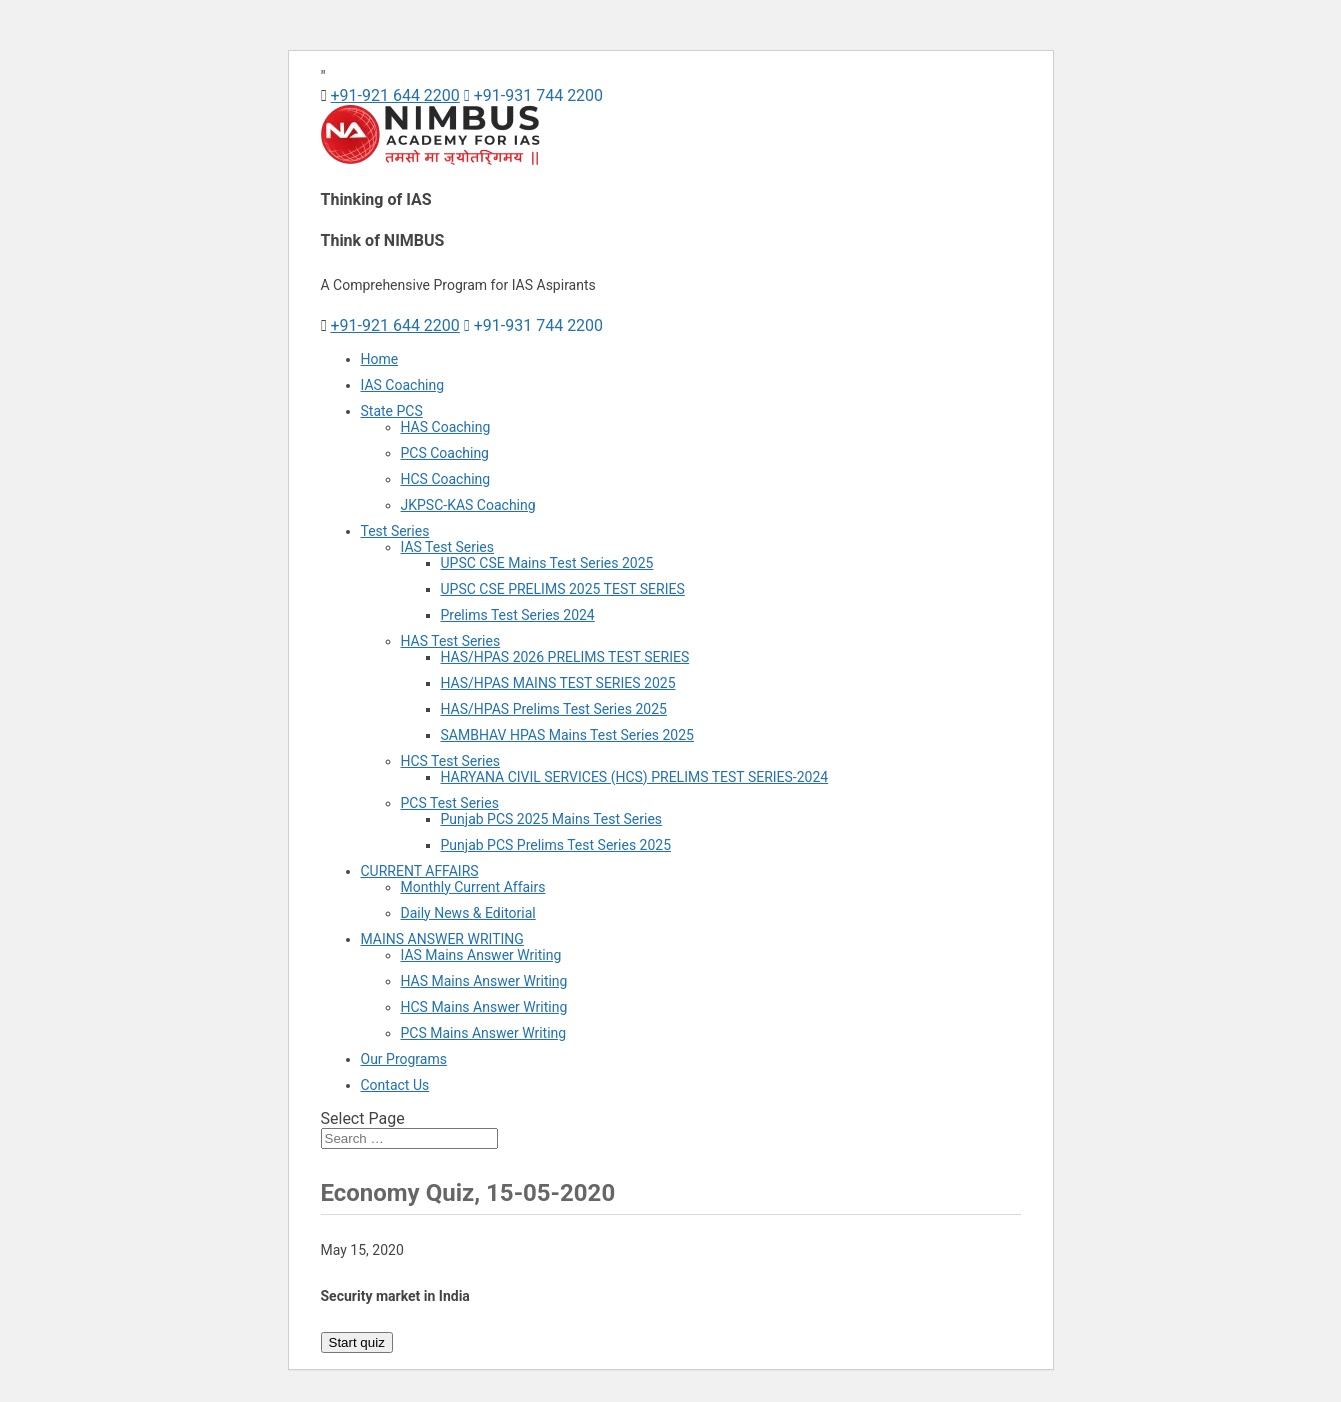 The width and height of the screenshot is (1341, 1402). Describe the element at coordinates (394, 95) in the screenshot. I see `+91-921 644 2200` at that location.